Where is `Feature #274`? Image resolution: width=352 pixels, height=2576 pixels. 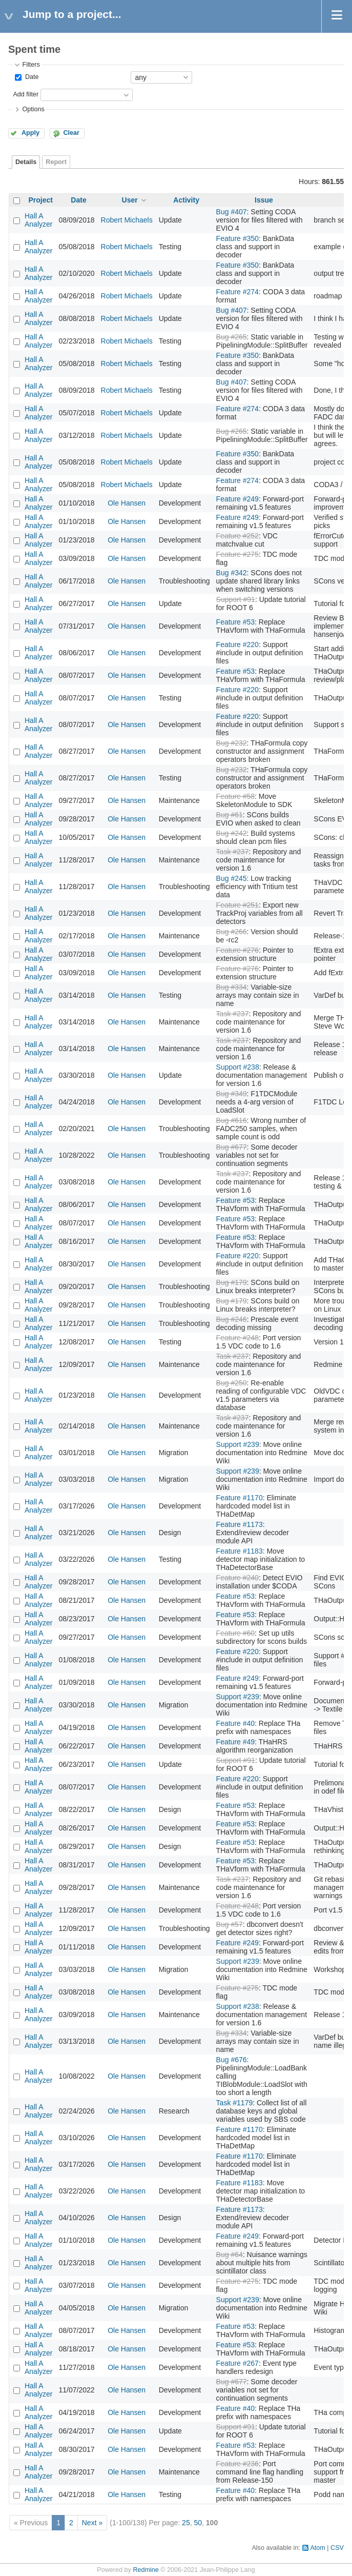
Feature #274 is located at coordinates (237, 292).